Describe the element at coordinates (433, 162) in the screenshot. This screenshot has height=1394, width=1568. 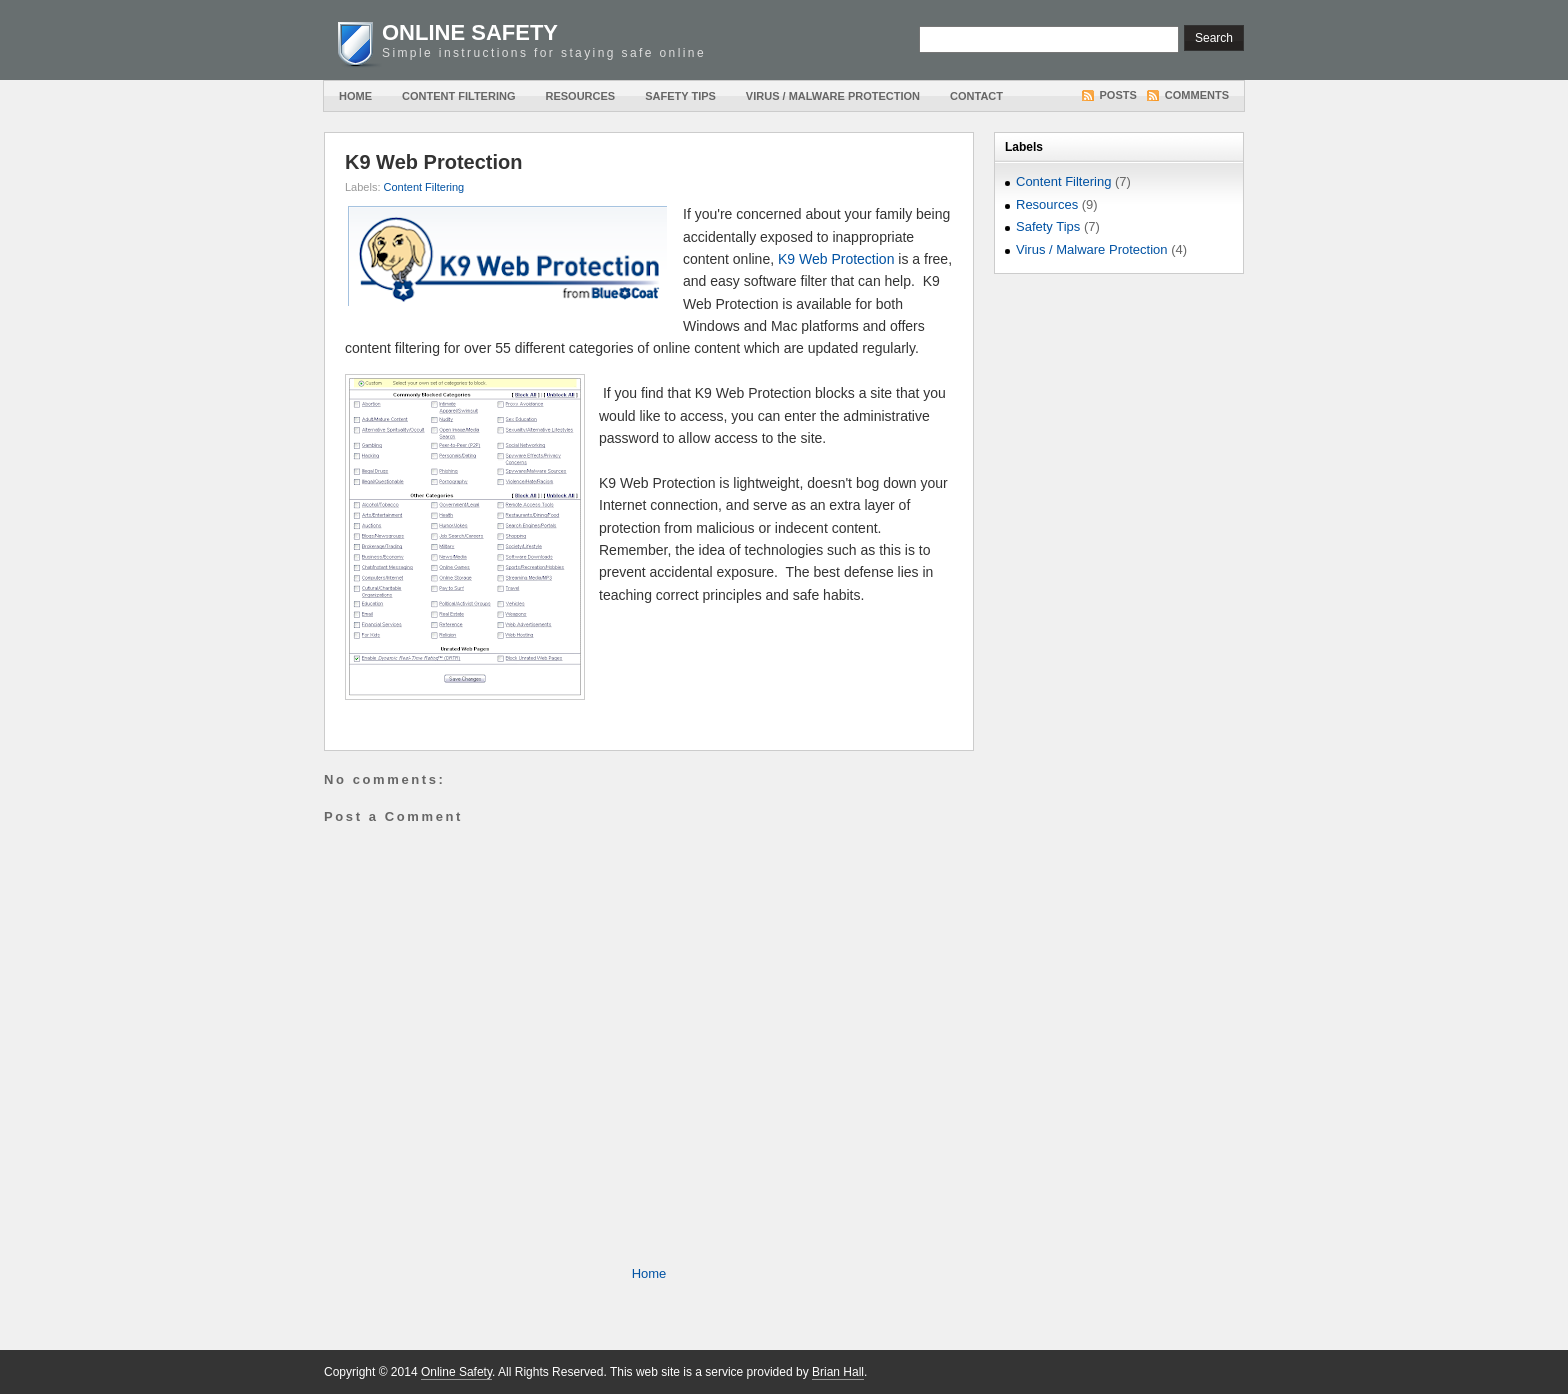
I see `K9 Web Protection` at that location.